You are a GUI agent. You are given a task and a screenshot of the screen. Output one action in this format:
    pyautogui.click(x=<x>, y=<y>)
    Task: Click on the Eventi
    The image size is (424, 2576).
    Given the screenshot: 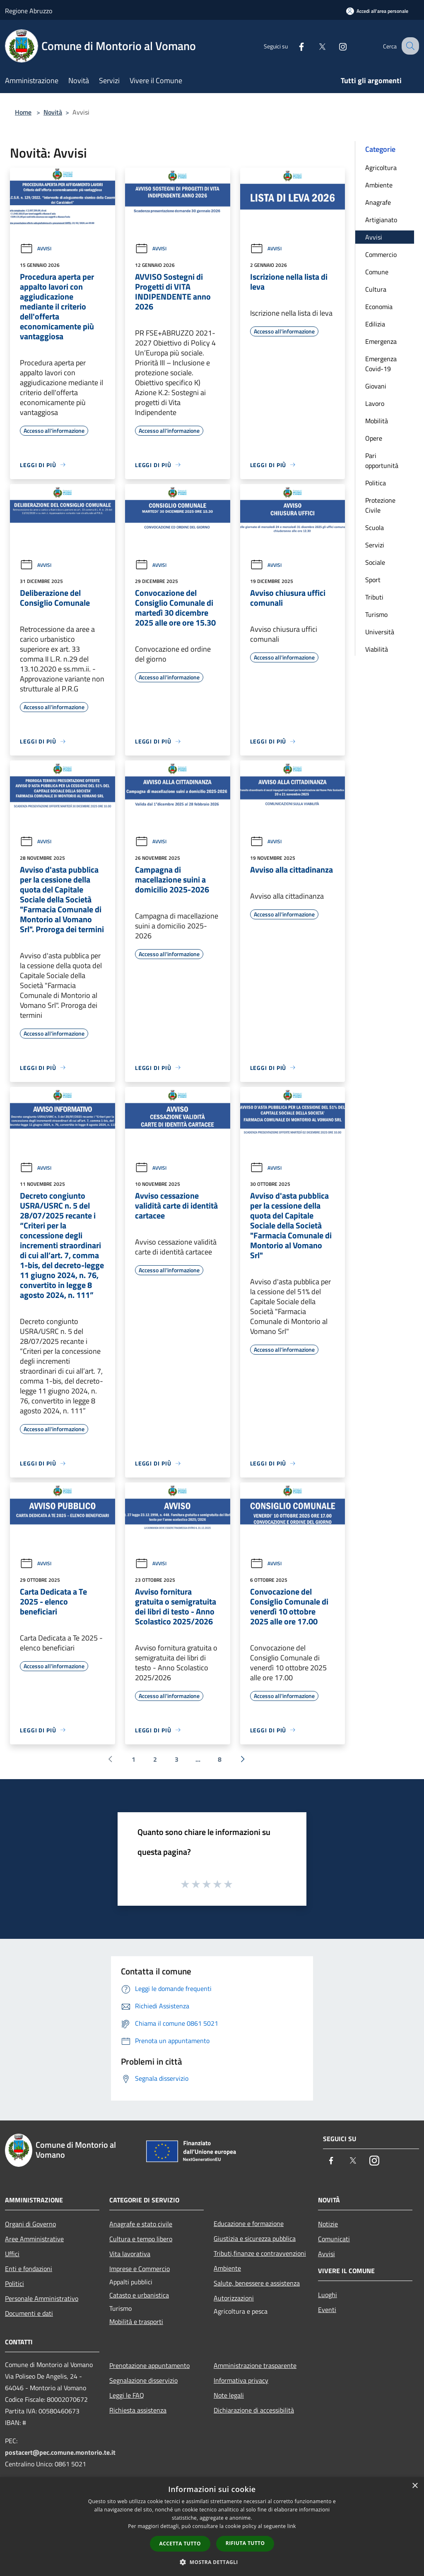 What is the action you would take?
    pyautogui.click(x=327, y=2310)
    